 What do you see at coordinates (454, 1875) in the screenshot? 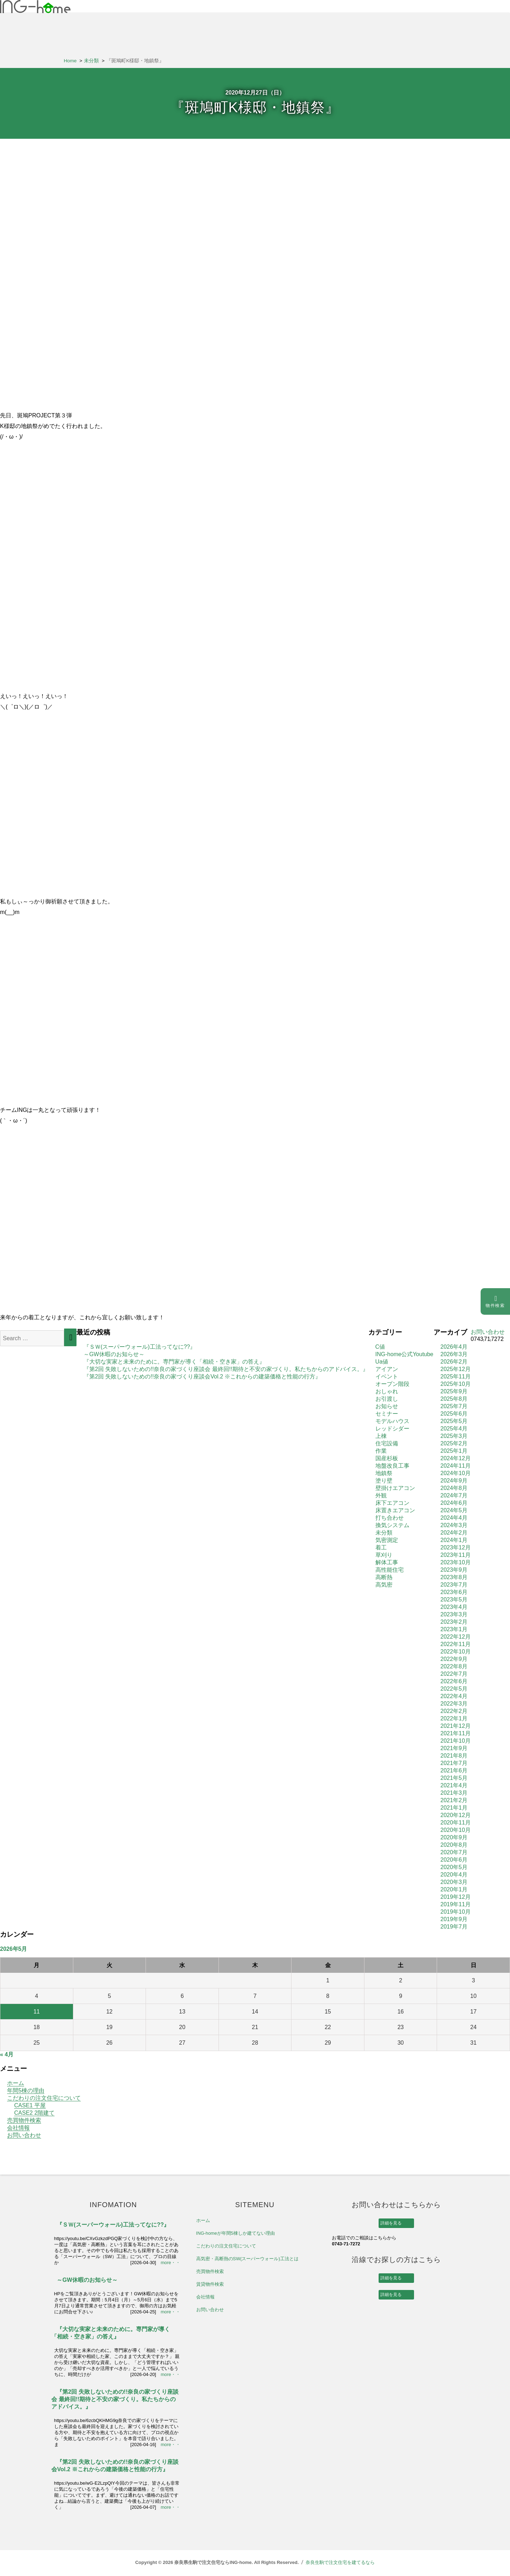
I see `2020年4月` at bounding box center [454, 1875].